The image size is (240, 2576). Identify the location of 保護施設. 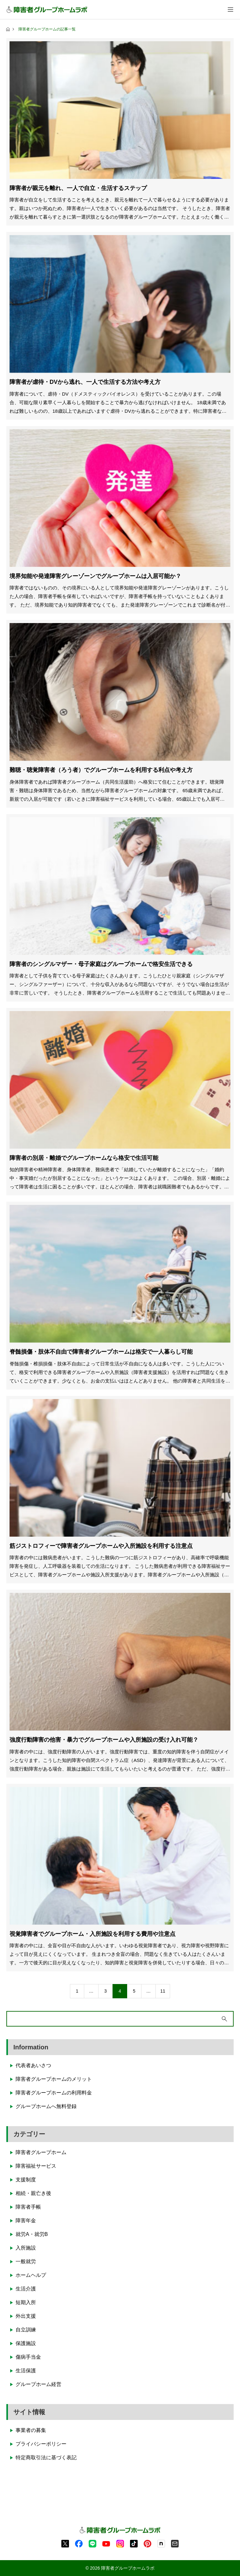
(26, 2343).